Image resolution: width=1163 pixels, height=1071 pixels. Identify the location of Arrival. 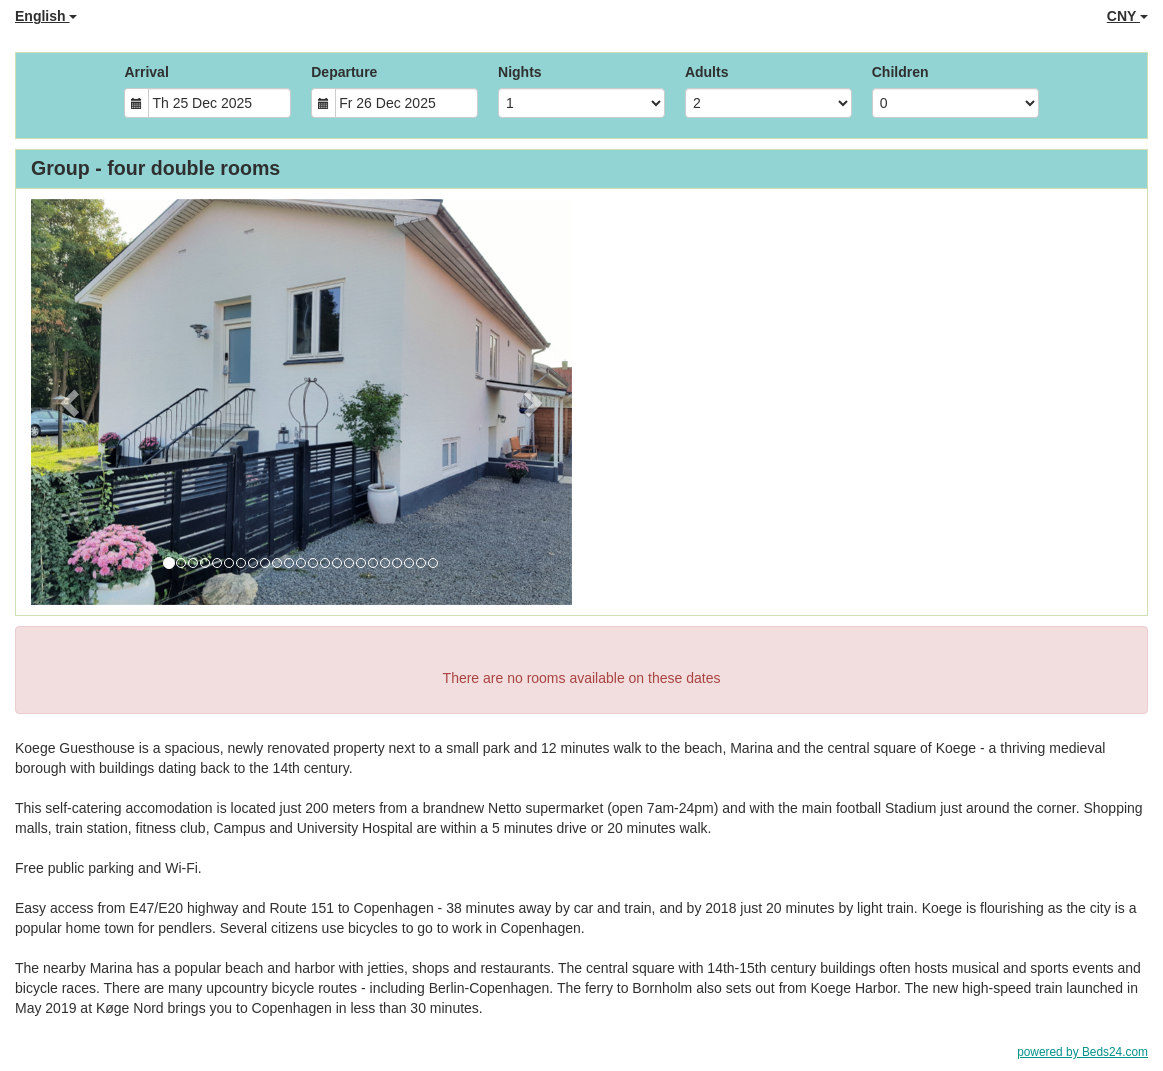
(146, 72).